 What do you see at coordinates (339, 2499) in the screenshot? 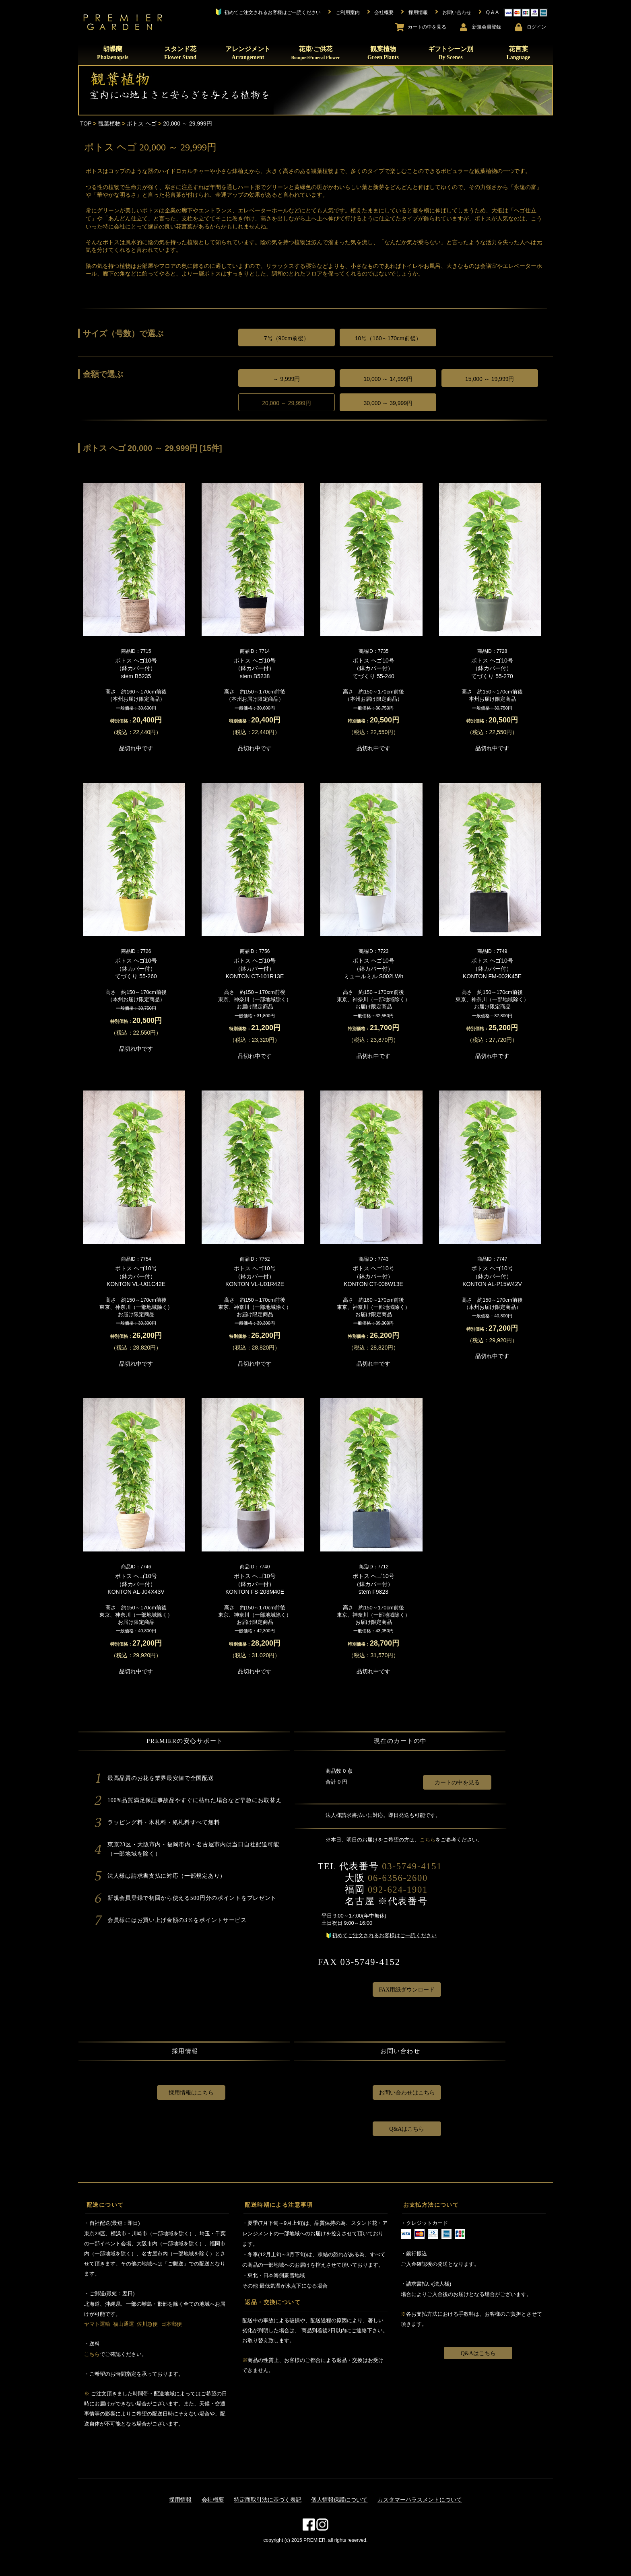
I see `個人情報保護について` at bounding box center [339, 2499].